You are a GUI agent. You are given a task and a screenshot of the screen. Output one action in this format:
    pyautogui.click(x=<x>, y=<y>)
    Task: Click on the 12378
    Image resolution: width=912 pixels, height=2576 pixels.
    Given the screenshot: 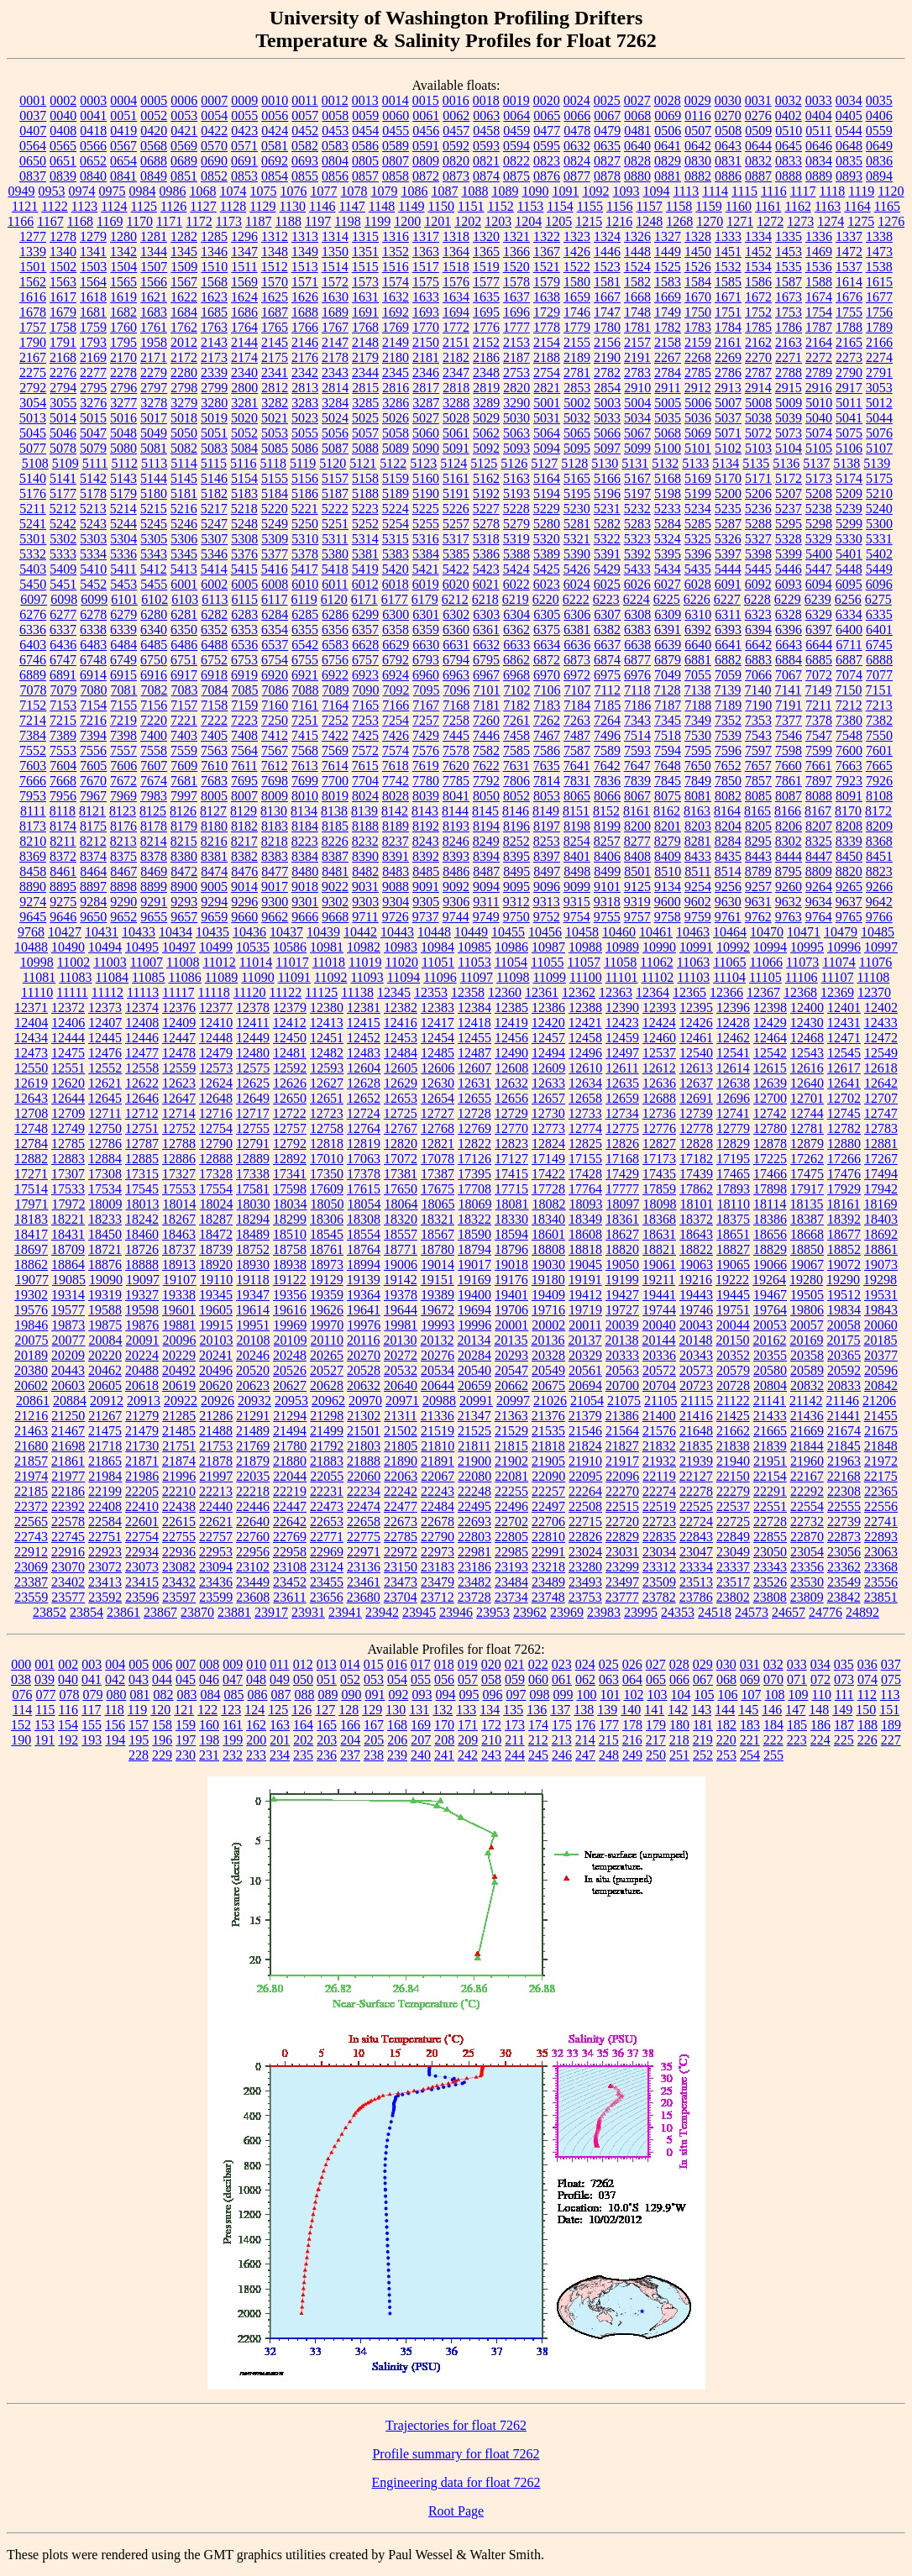 What is the action you would take?
    pyautogui.click(x=253, y=1007)
    